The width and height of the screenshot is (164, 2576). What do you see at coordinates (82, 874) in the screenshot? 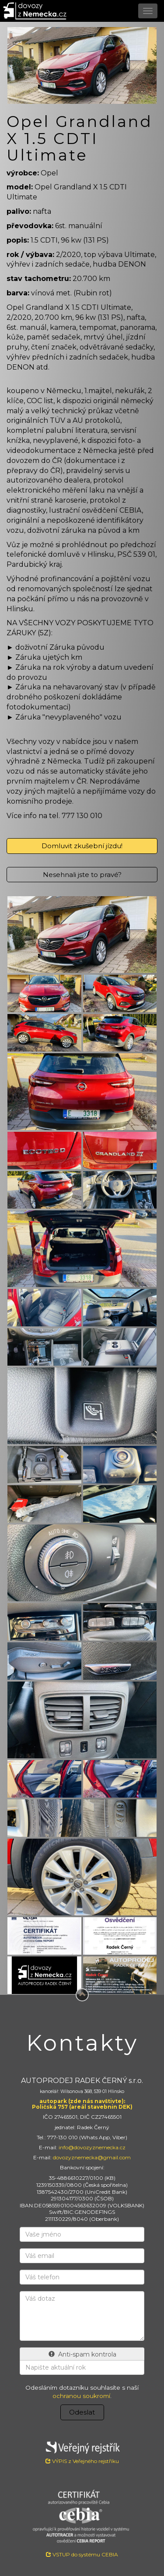
I see `Nesehnali jste to pravé?` at bounding box center [82, 874].